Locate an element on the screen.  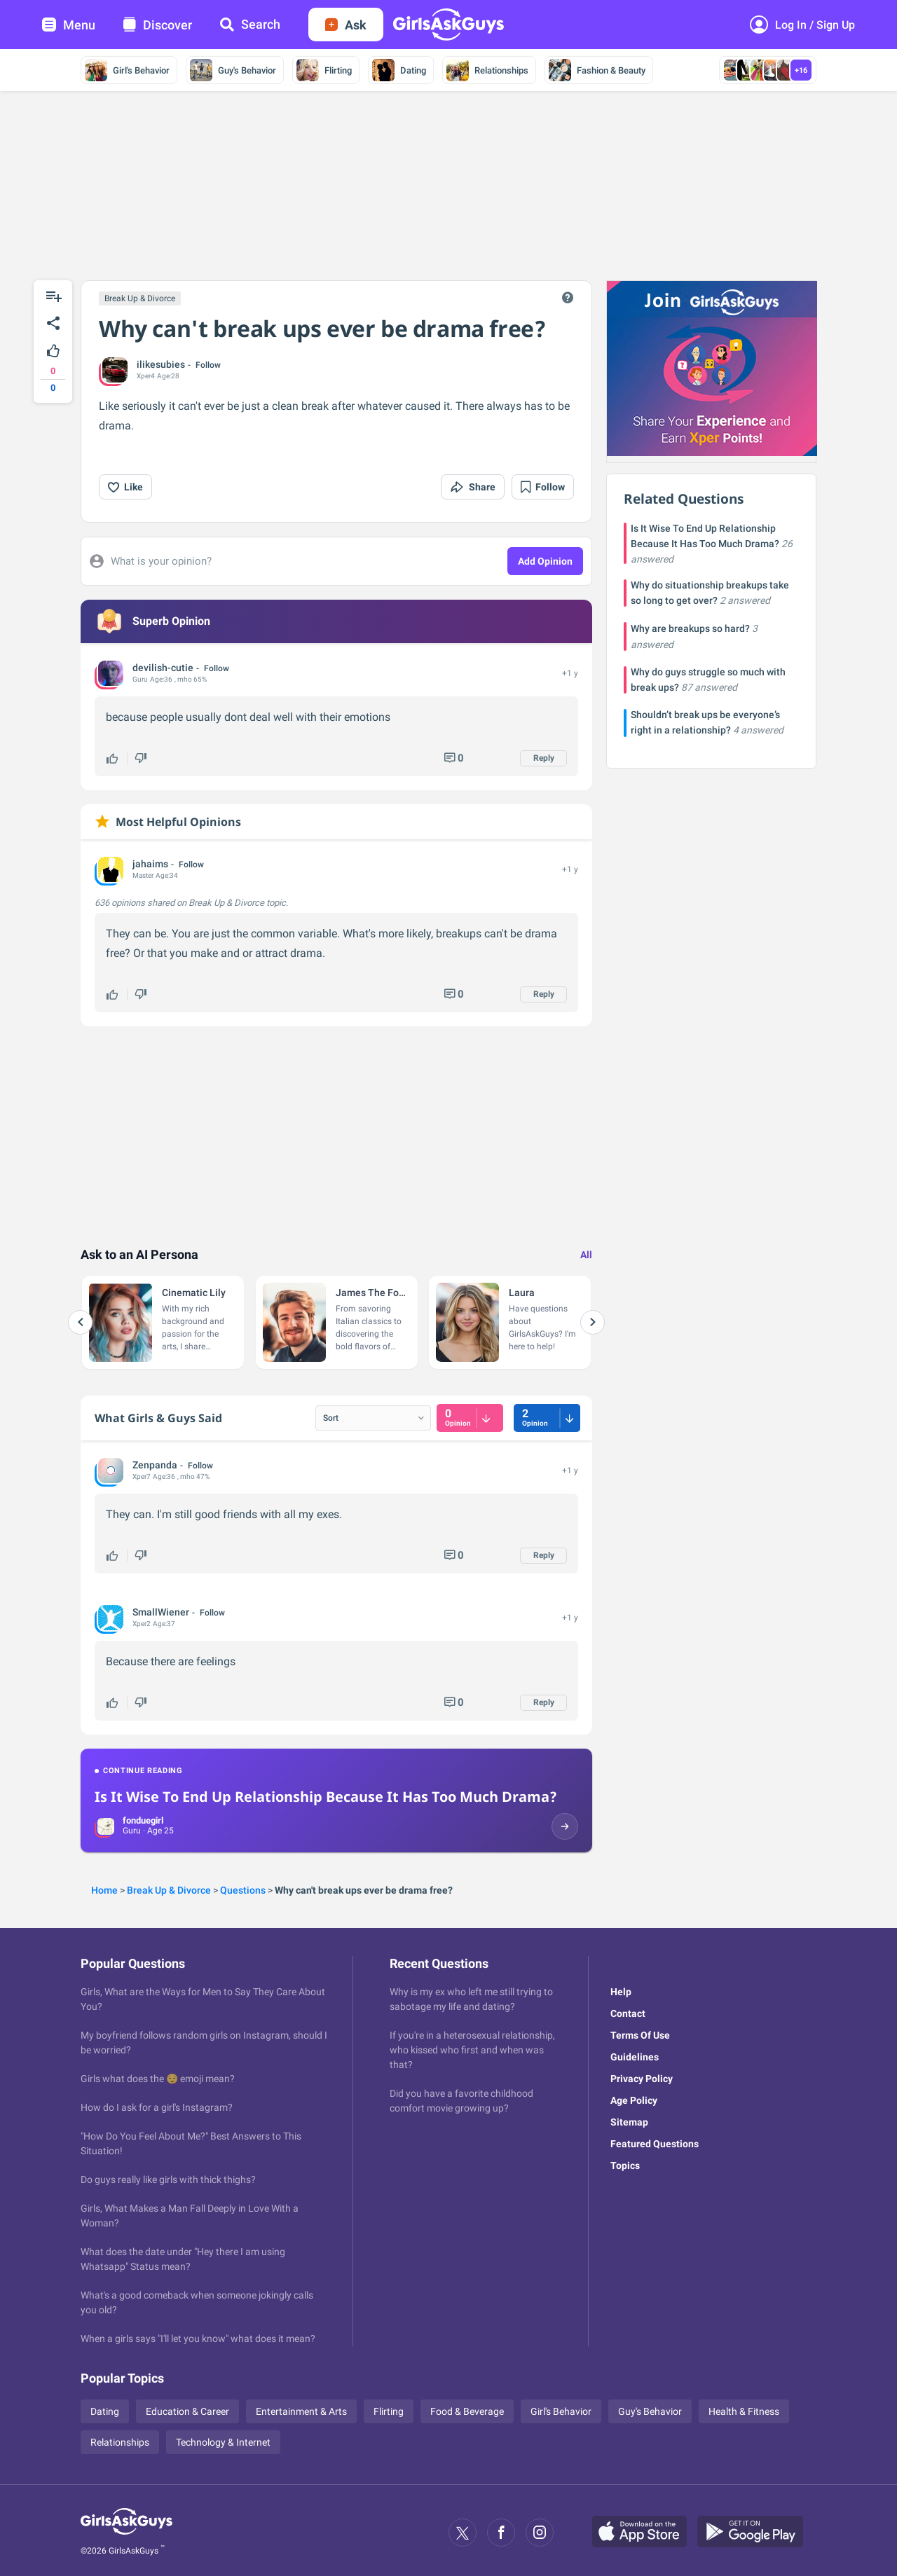
Flirting is located at coordinates (324, 70).